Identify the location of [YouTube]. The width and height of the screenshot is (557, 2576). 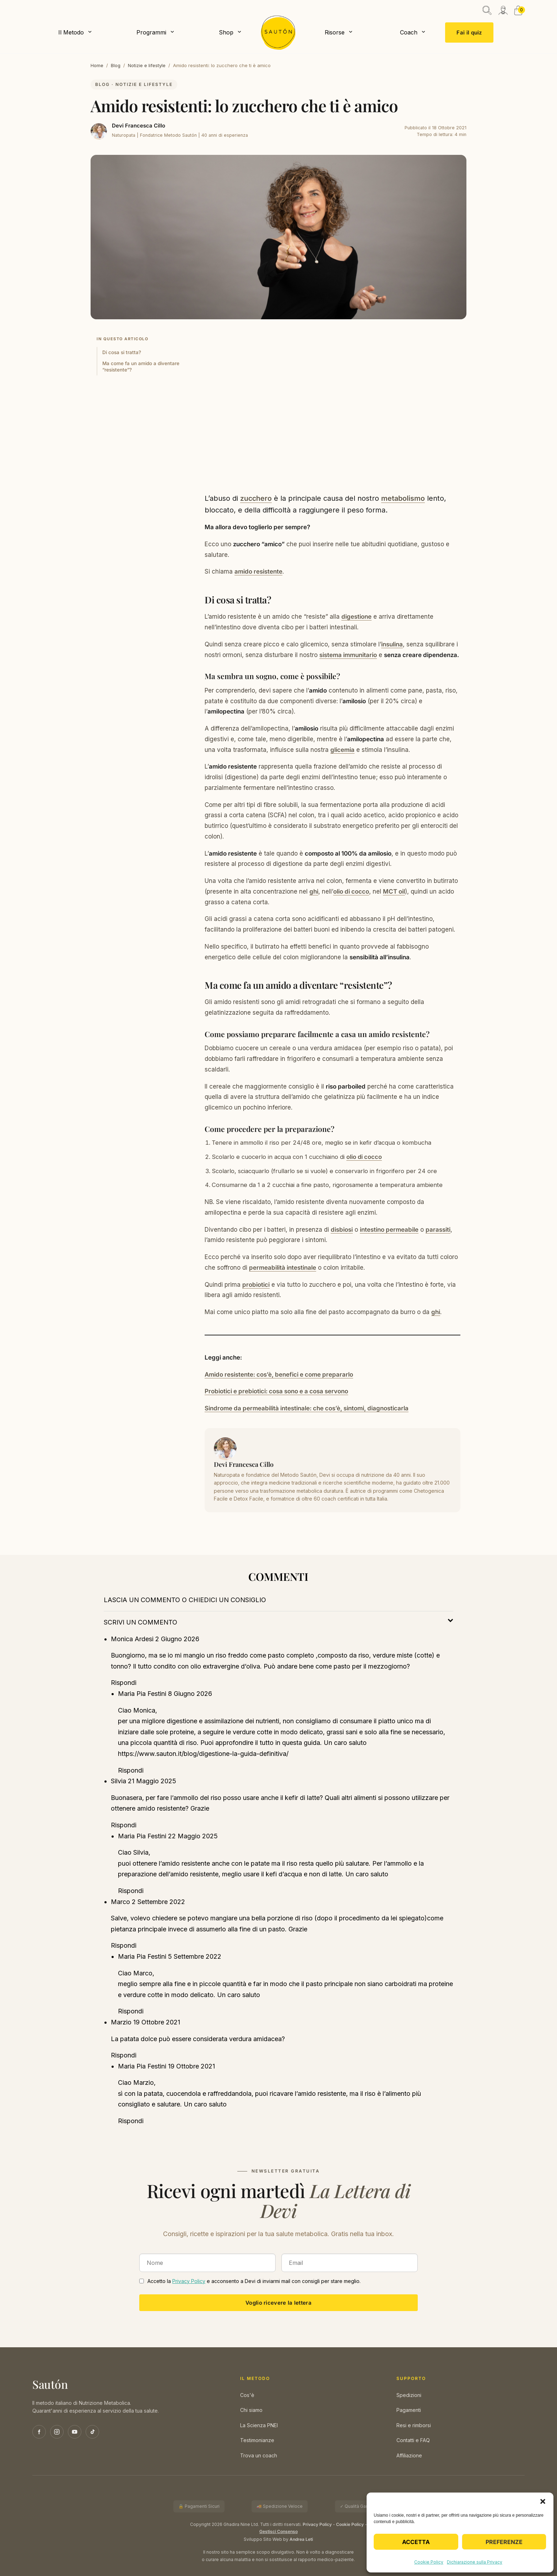
(74, 2432).